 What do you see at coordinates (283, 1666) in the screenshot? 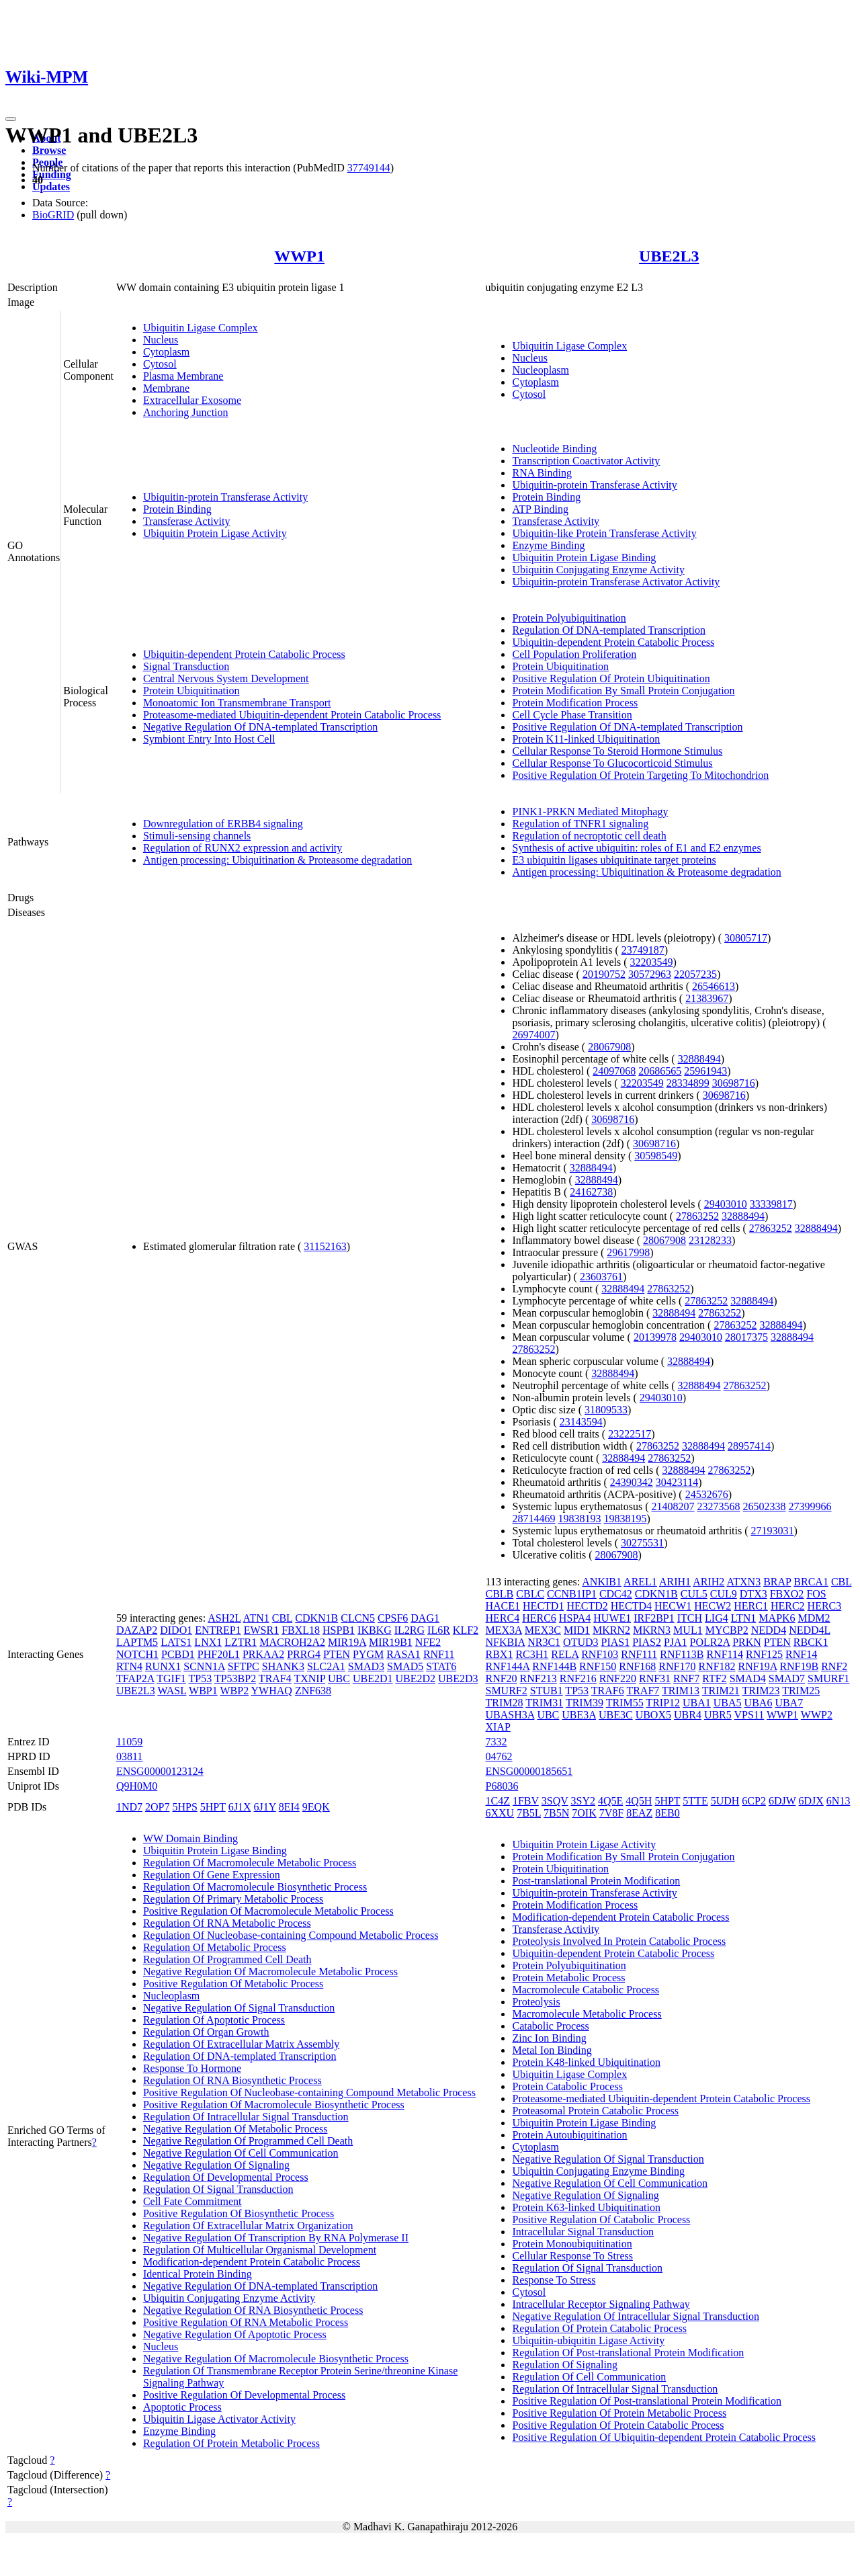
I see `SHANK3` at bounding box center [283, 1666].